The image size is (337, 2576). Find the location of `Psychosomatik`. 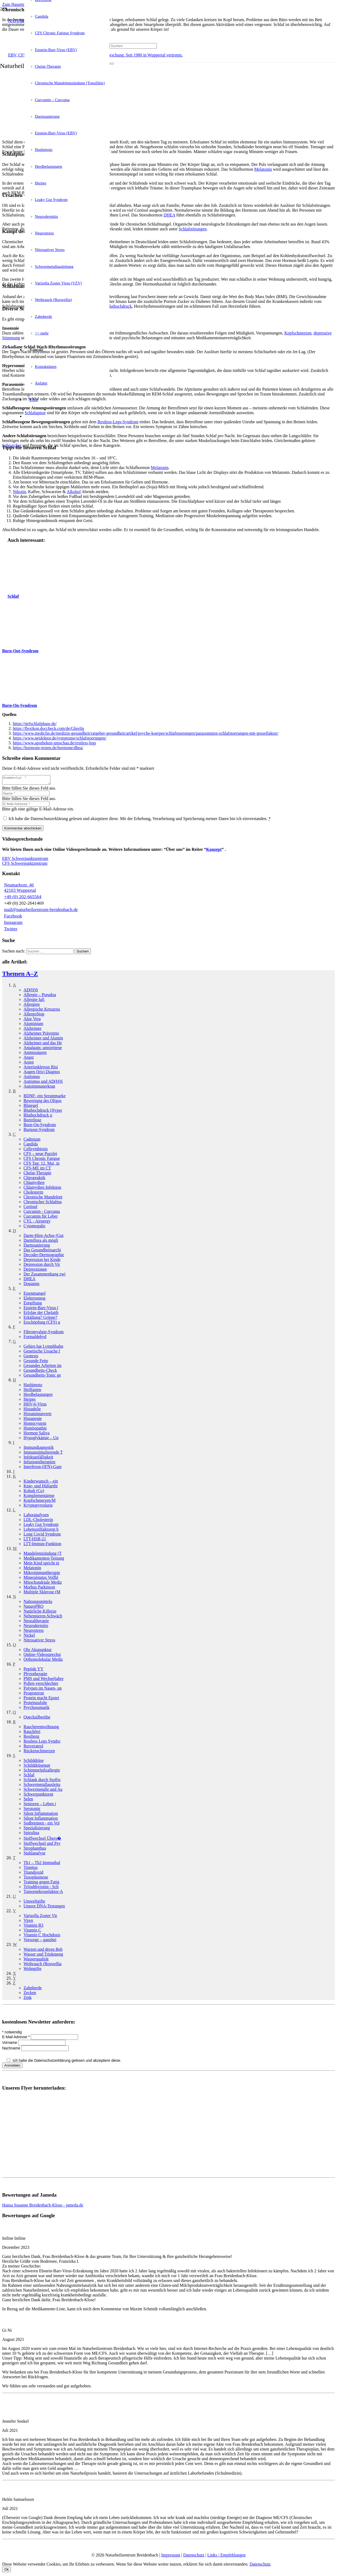

Psychosomatik is located at coordinates (36, 1709).